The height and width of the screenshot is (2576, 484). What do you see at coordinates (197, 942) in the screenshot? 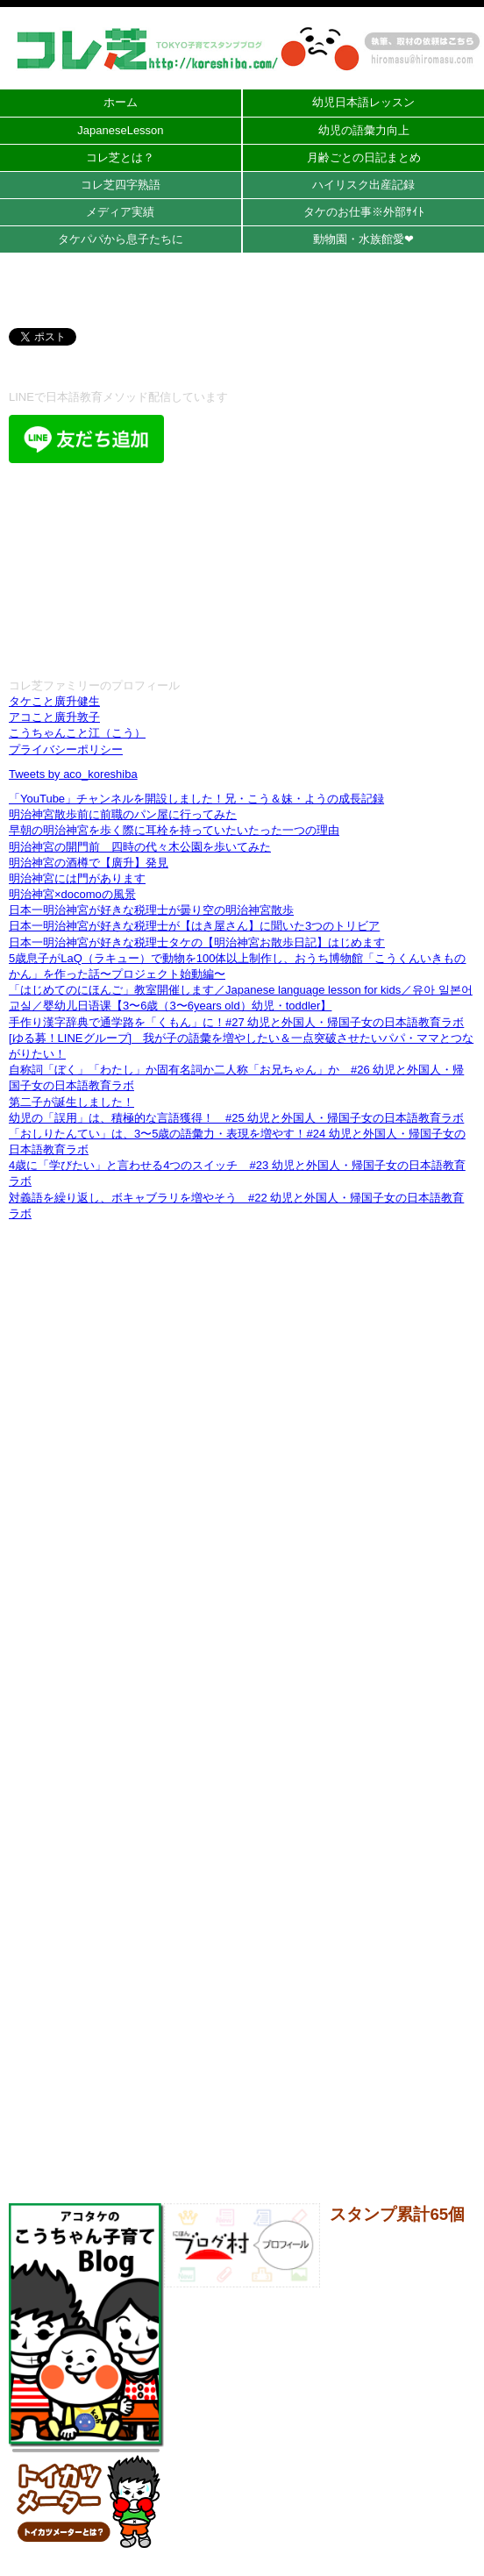
I see `日本一明治神宮が好きな税理士タケの【明治神宮お散歩日記】はじめます` at bounding box center [197, 942].